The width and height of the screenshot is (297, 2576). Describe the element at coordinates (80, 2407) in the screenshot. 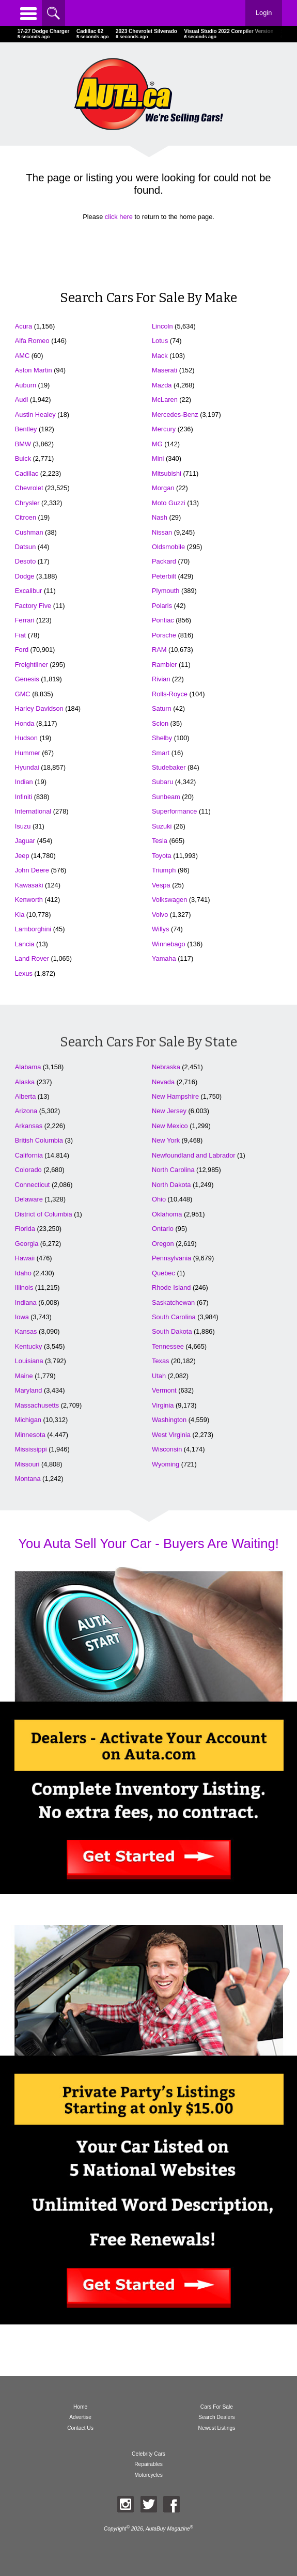

I see `Home` at that location.